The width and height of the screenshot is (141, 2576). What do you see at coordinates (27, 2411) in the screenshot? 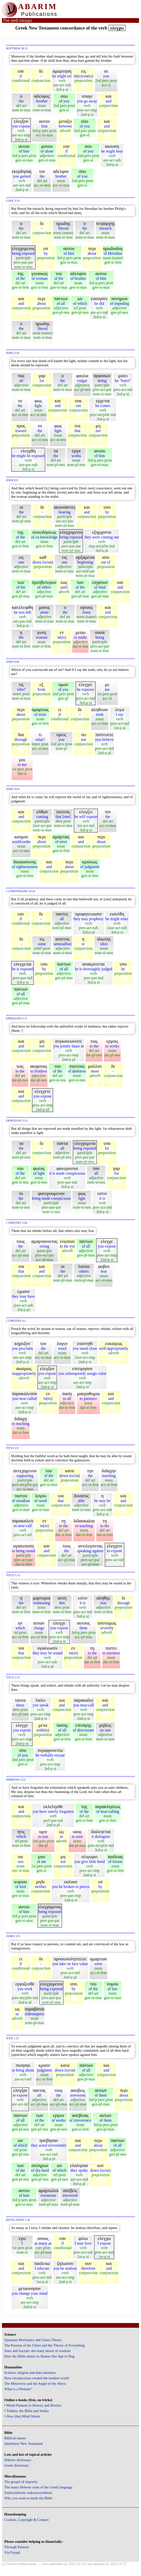
I see `Tolkien, the Bible and Serbia` at bounding box center [27, 2411].